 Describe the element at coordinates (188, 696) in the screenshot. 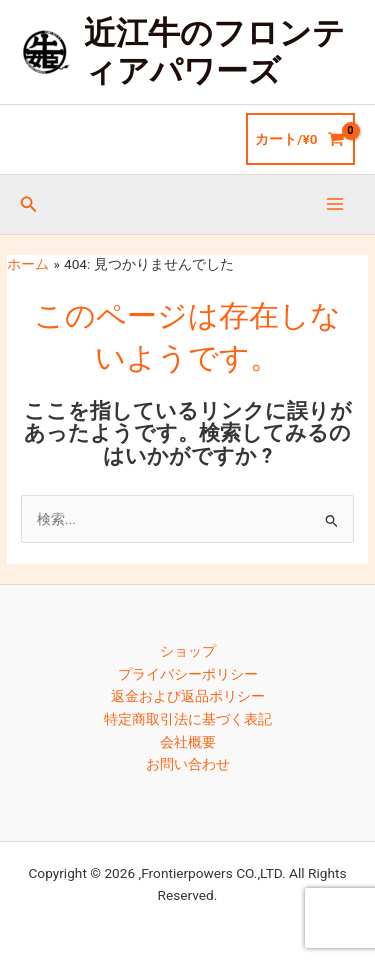

I see `返金および返品ポリシー` at that location.